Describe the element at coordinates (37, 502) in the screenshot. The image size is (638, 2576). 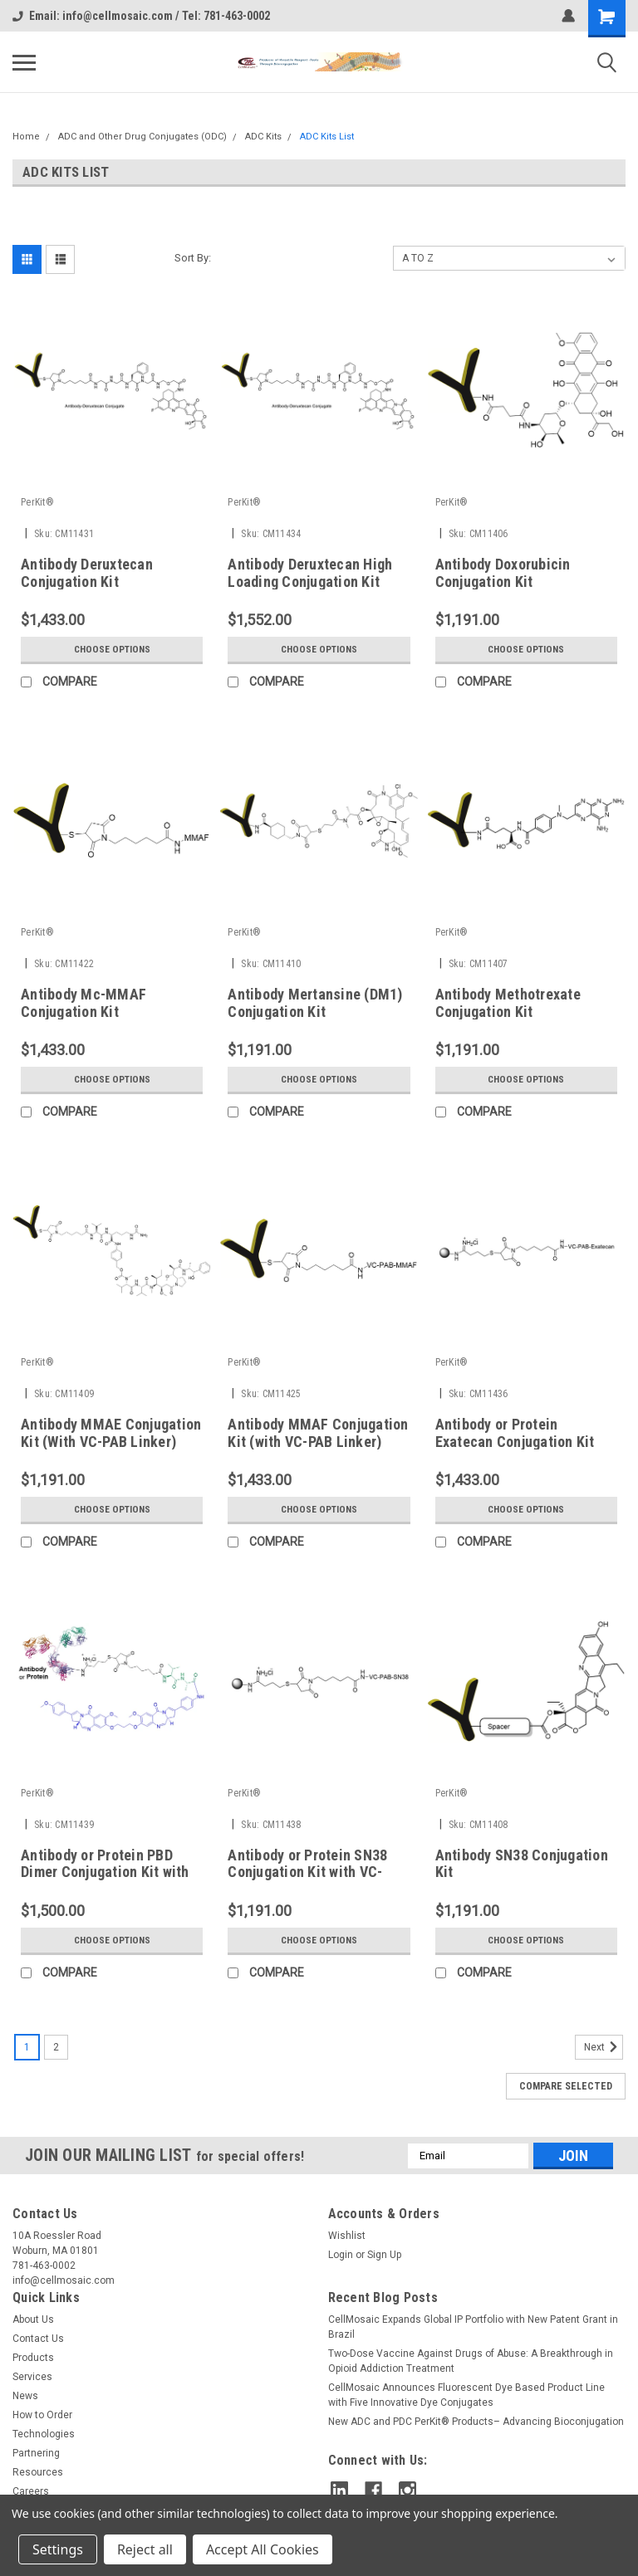
I see `PerKit®` at that location.